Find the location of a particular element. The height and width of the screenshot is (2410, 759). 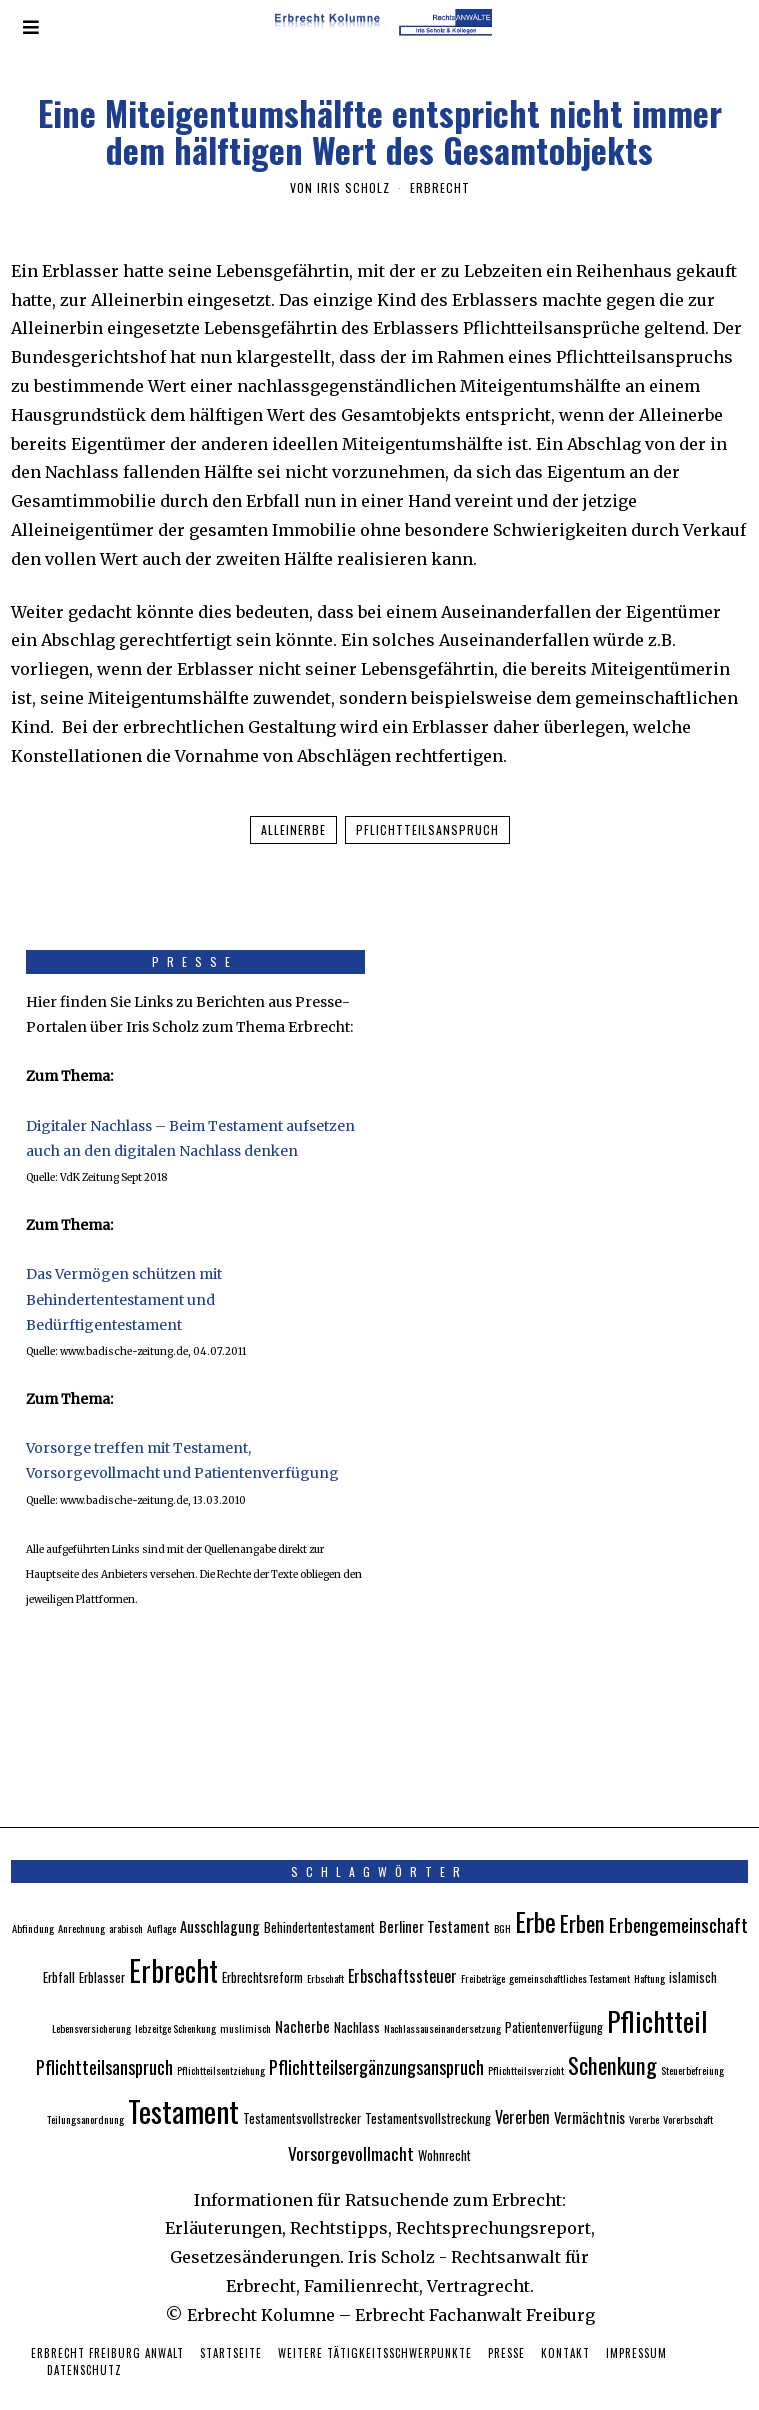

Wohnrecht [Wohnrecht (3 Einträge)] is located at coordinates (444, 2125).